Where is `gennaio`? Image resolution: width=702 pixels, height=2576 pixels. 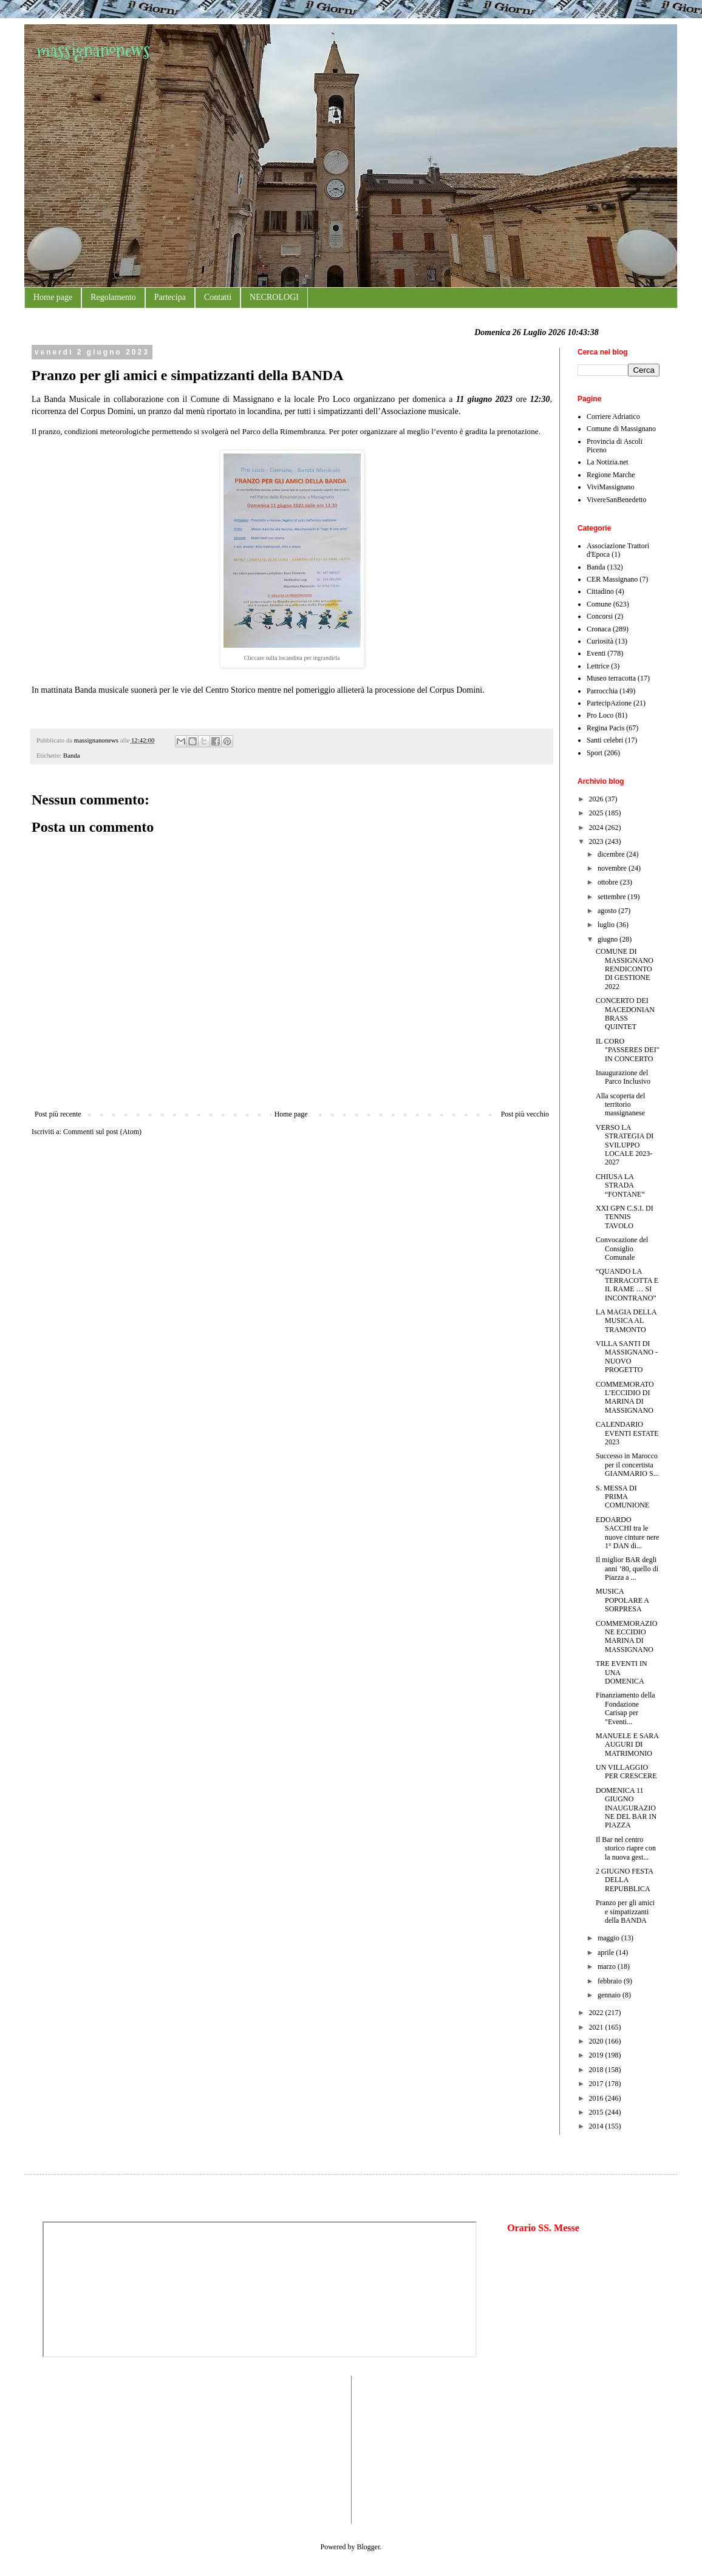 gennaio is located at coordinates (610, 1995).